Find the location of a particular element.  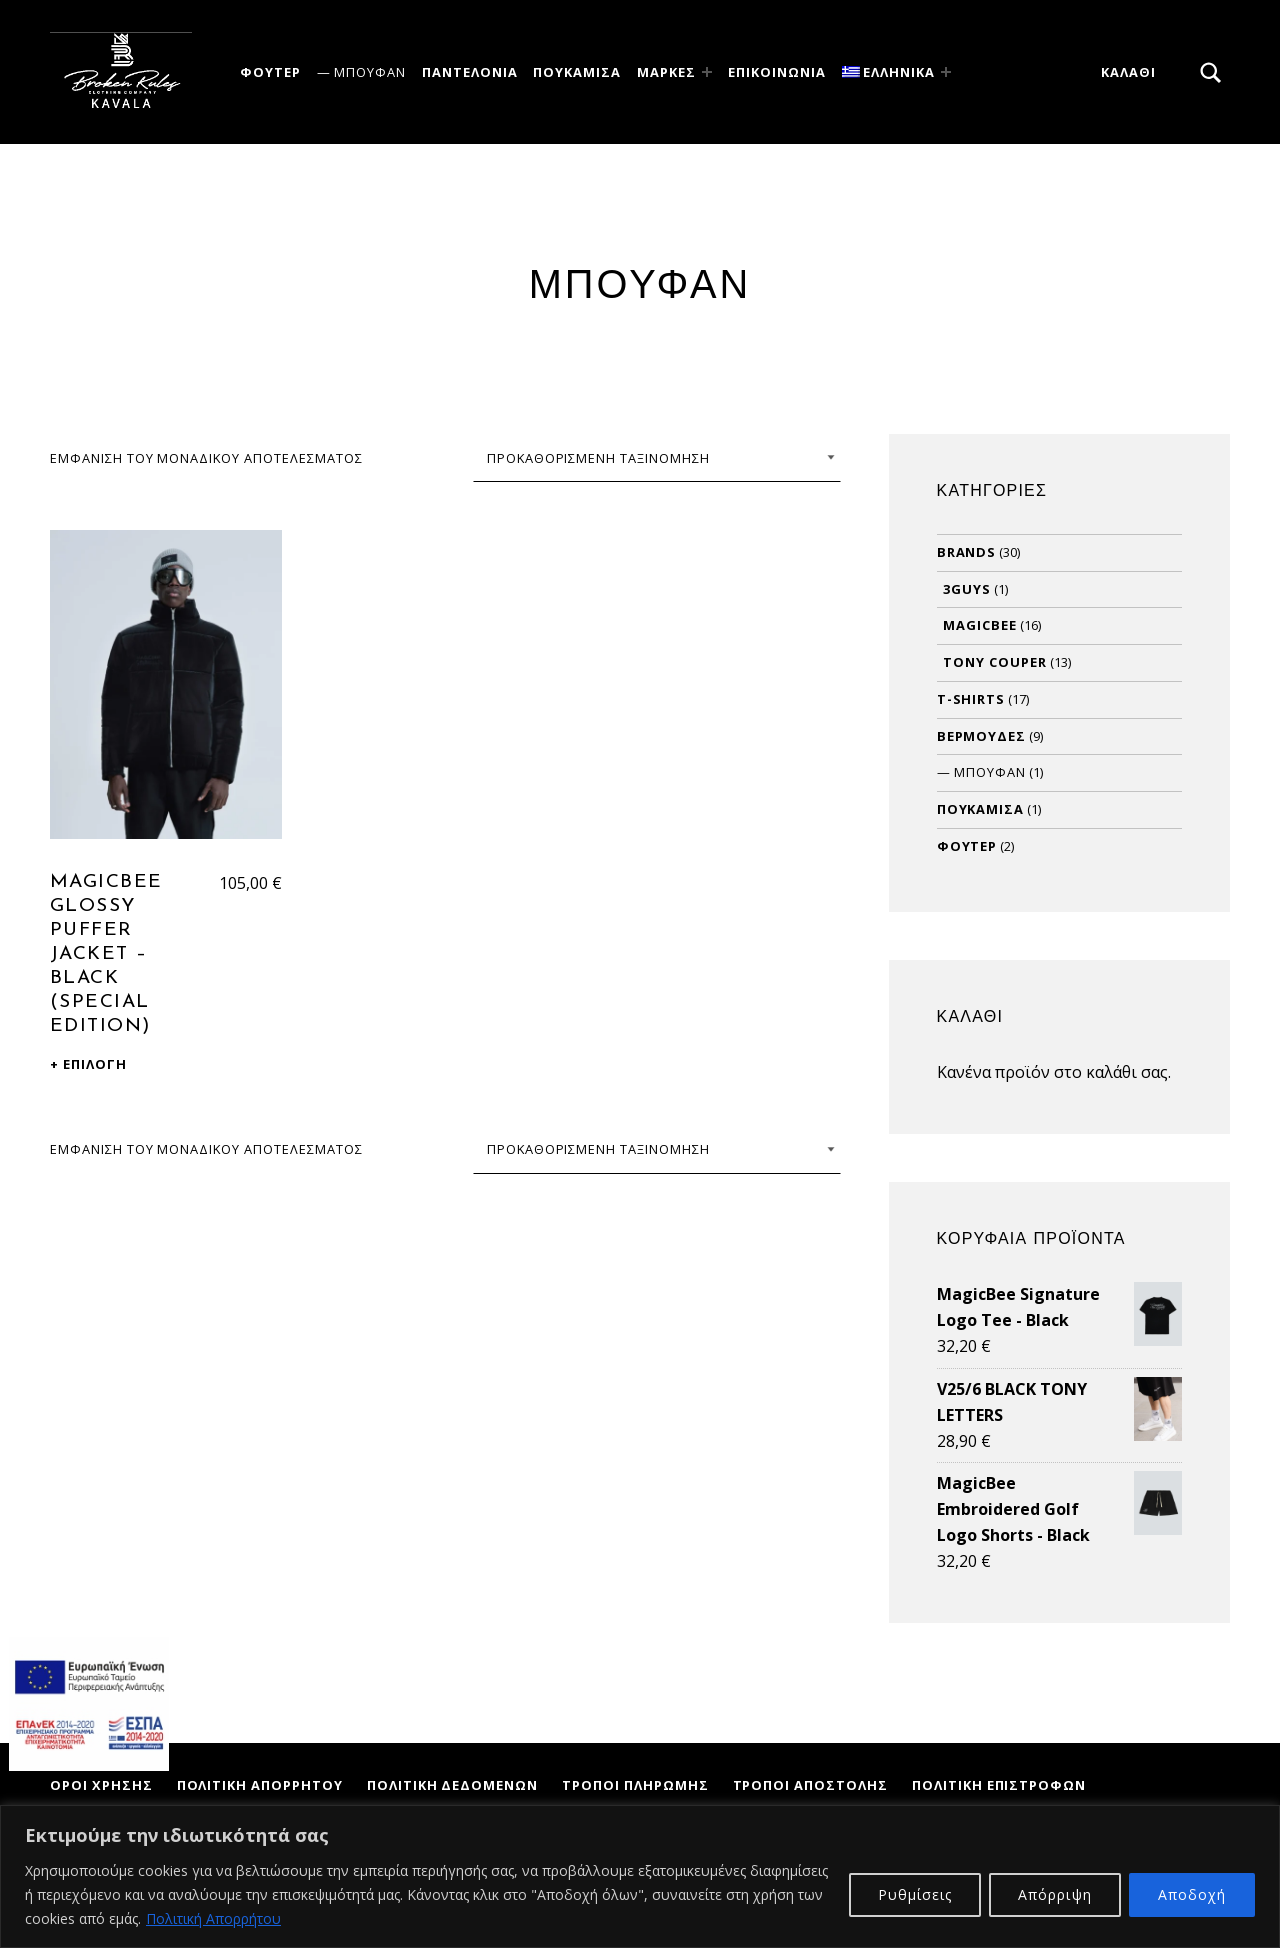

Βερμούδες is located at coordinates (982, 736).